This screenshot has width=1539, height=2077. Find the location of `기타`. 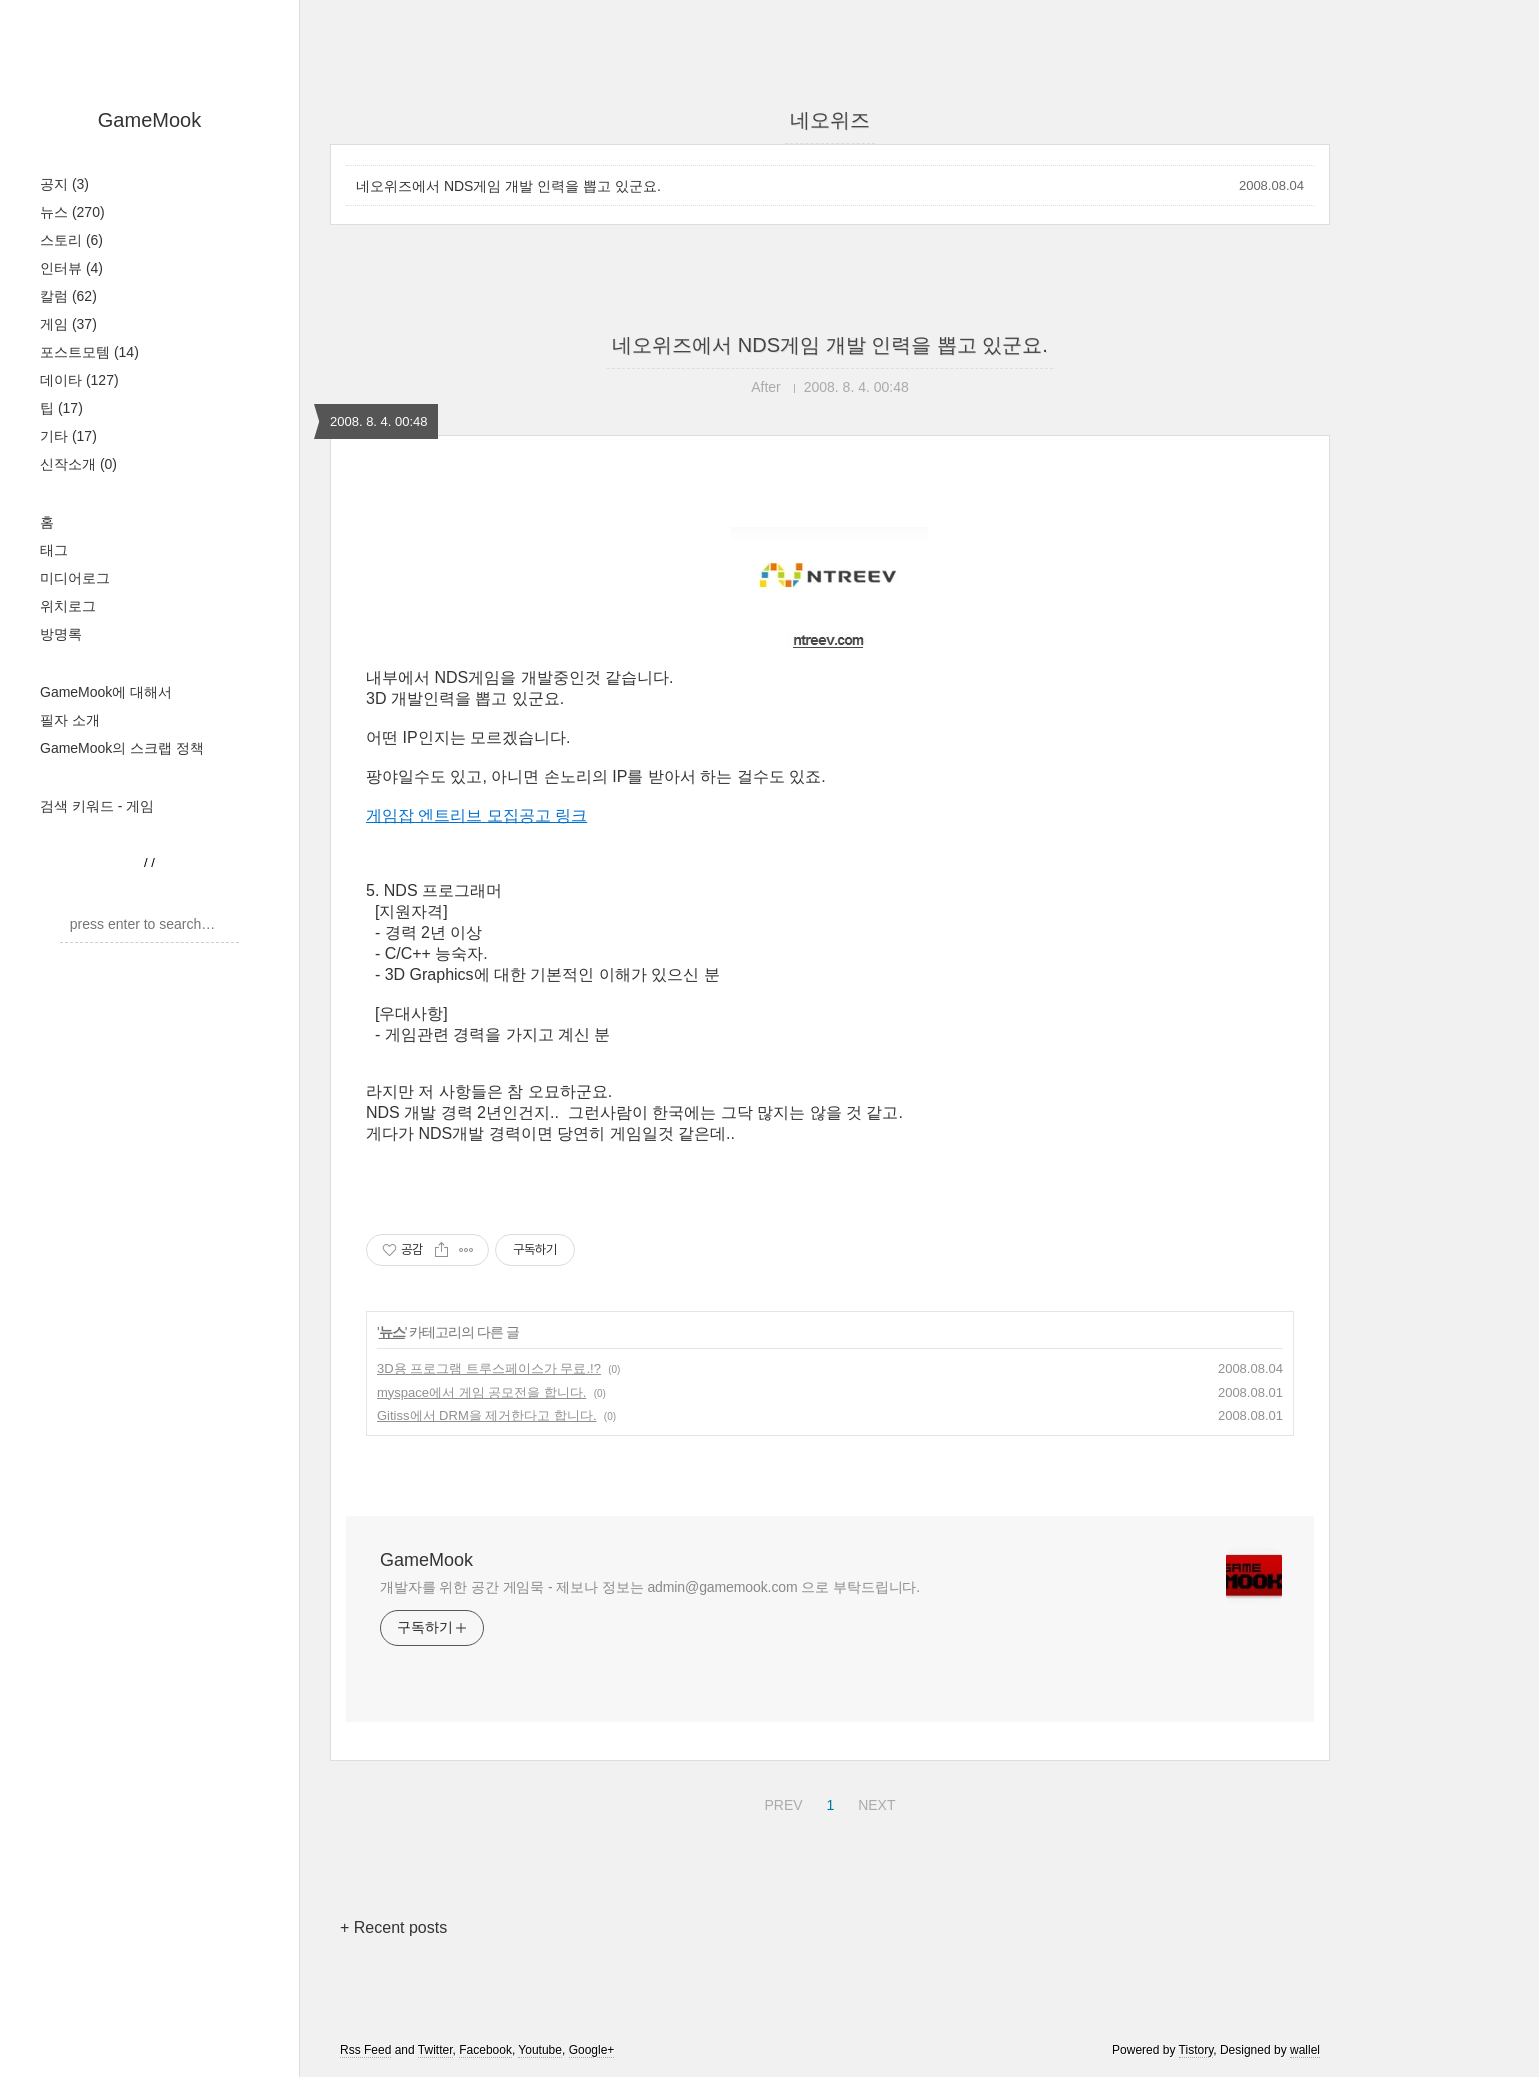

기타 is located at coordinates (68, 436).